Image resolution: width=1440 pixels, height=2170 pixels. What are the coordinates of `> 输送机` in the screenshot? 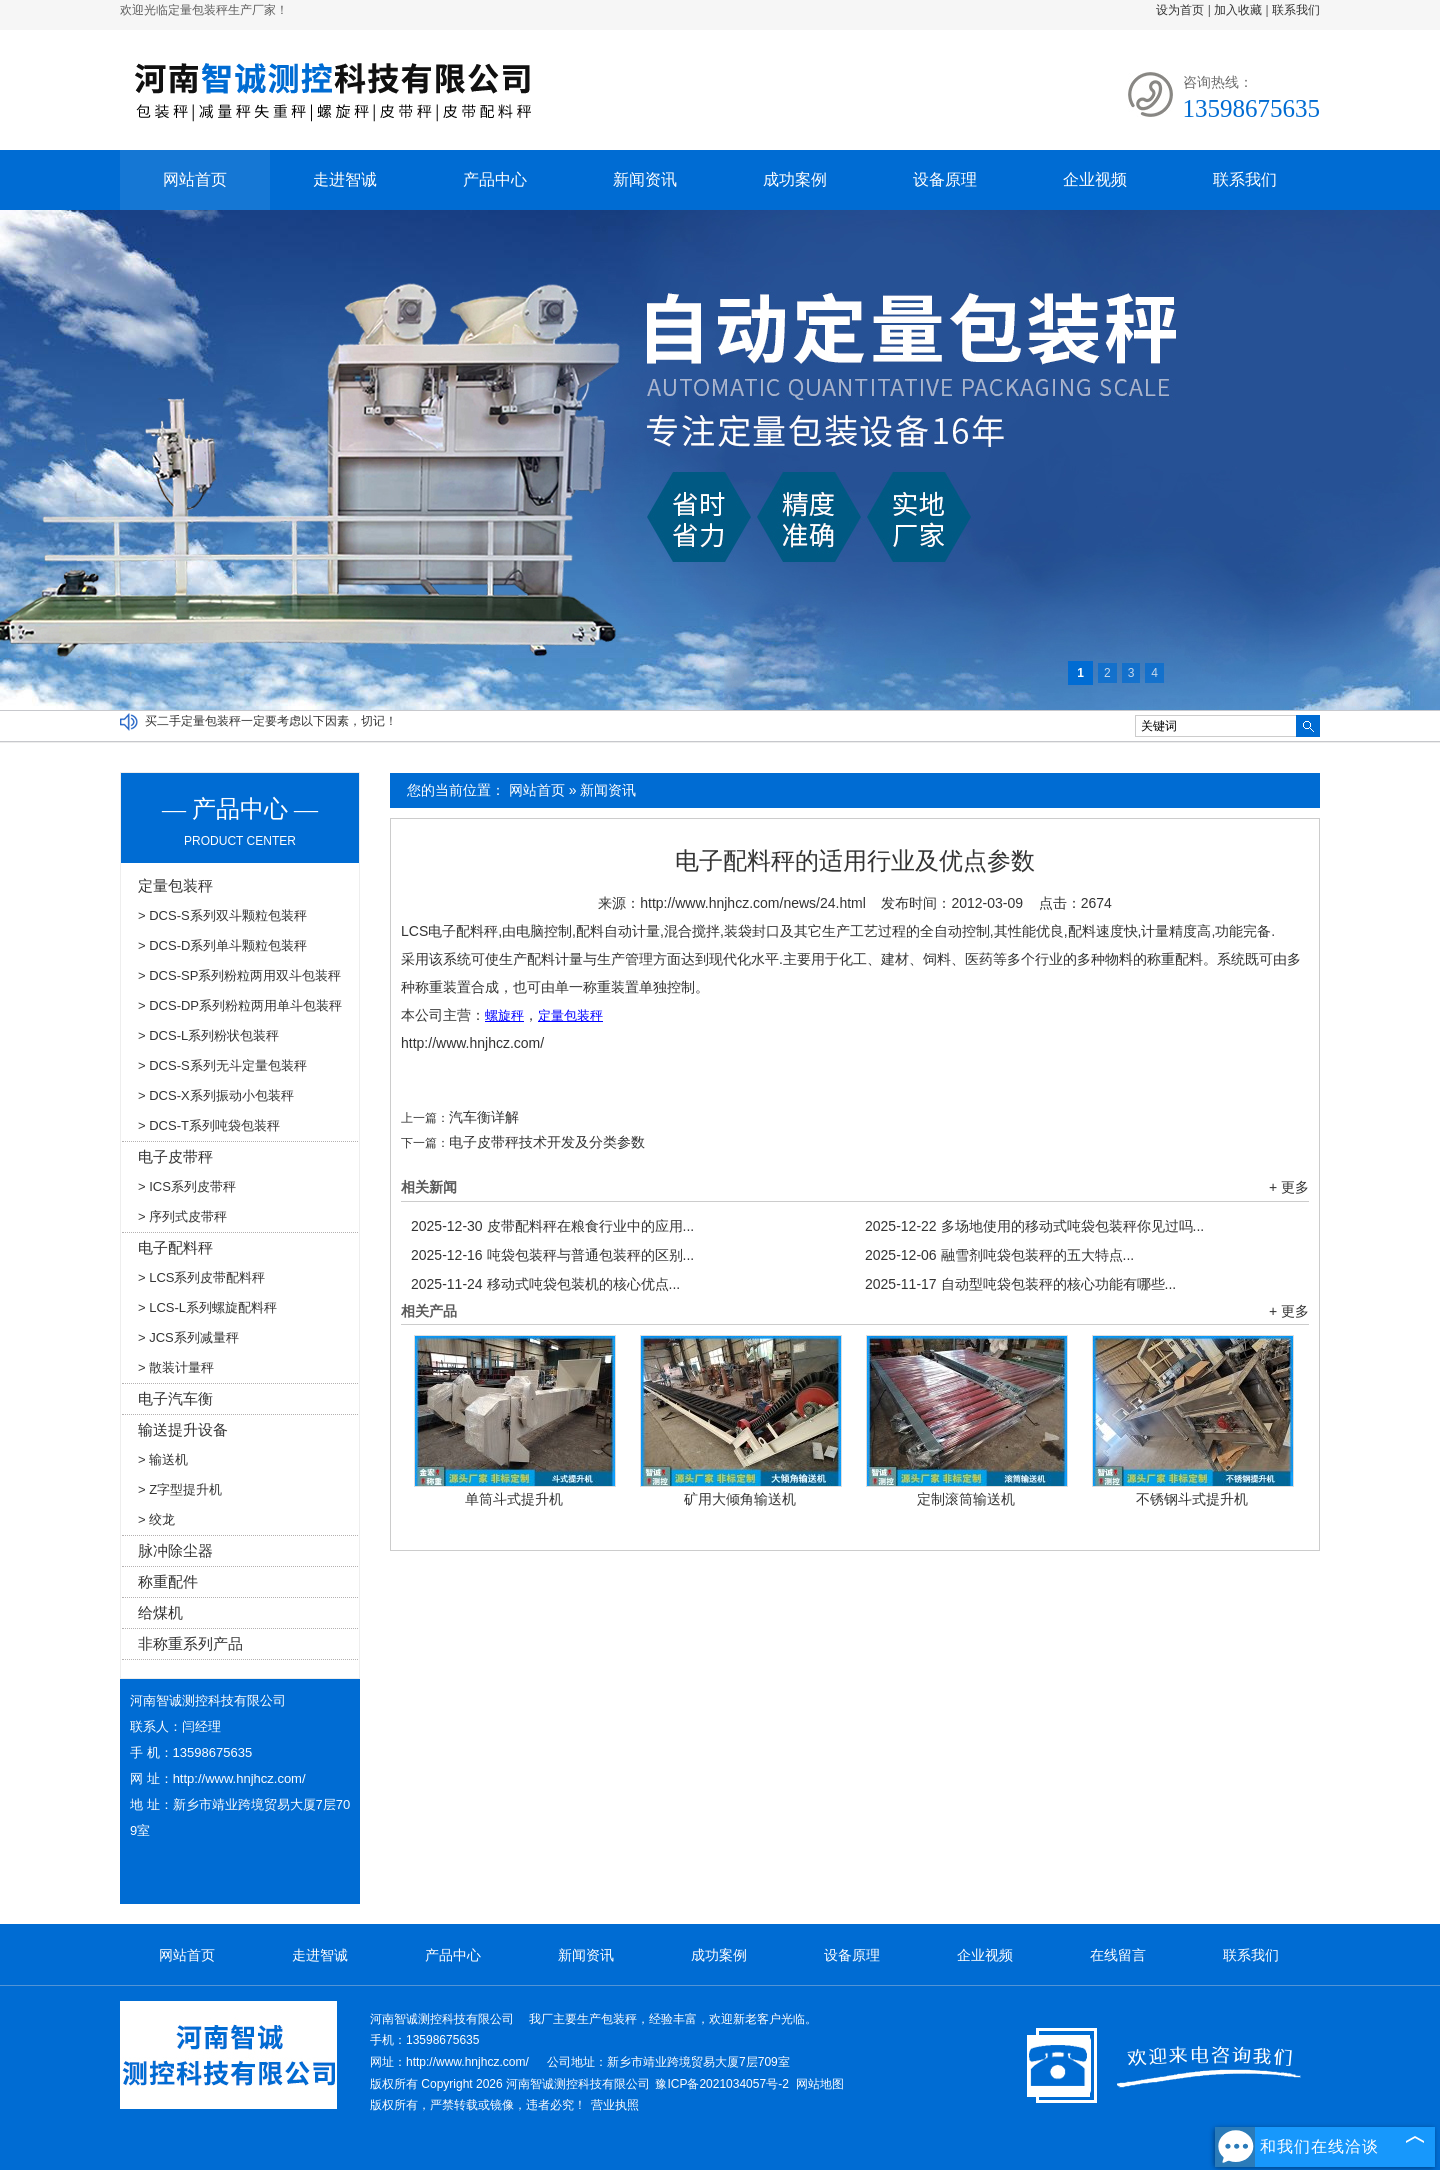 It's located at (163, 1459).